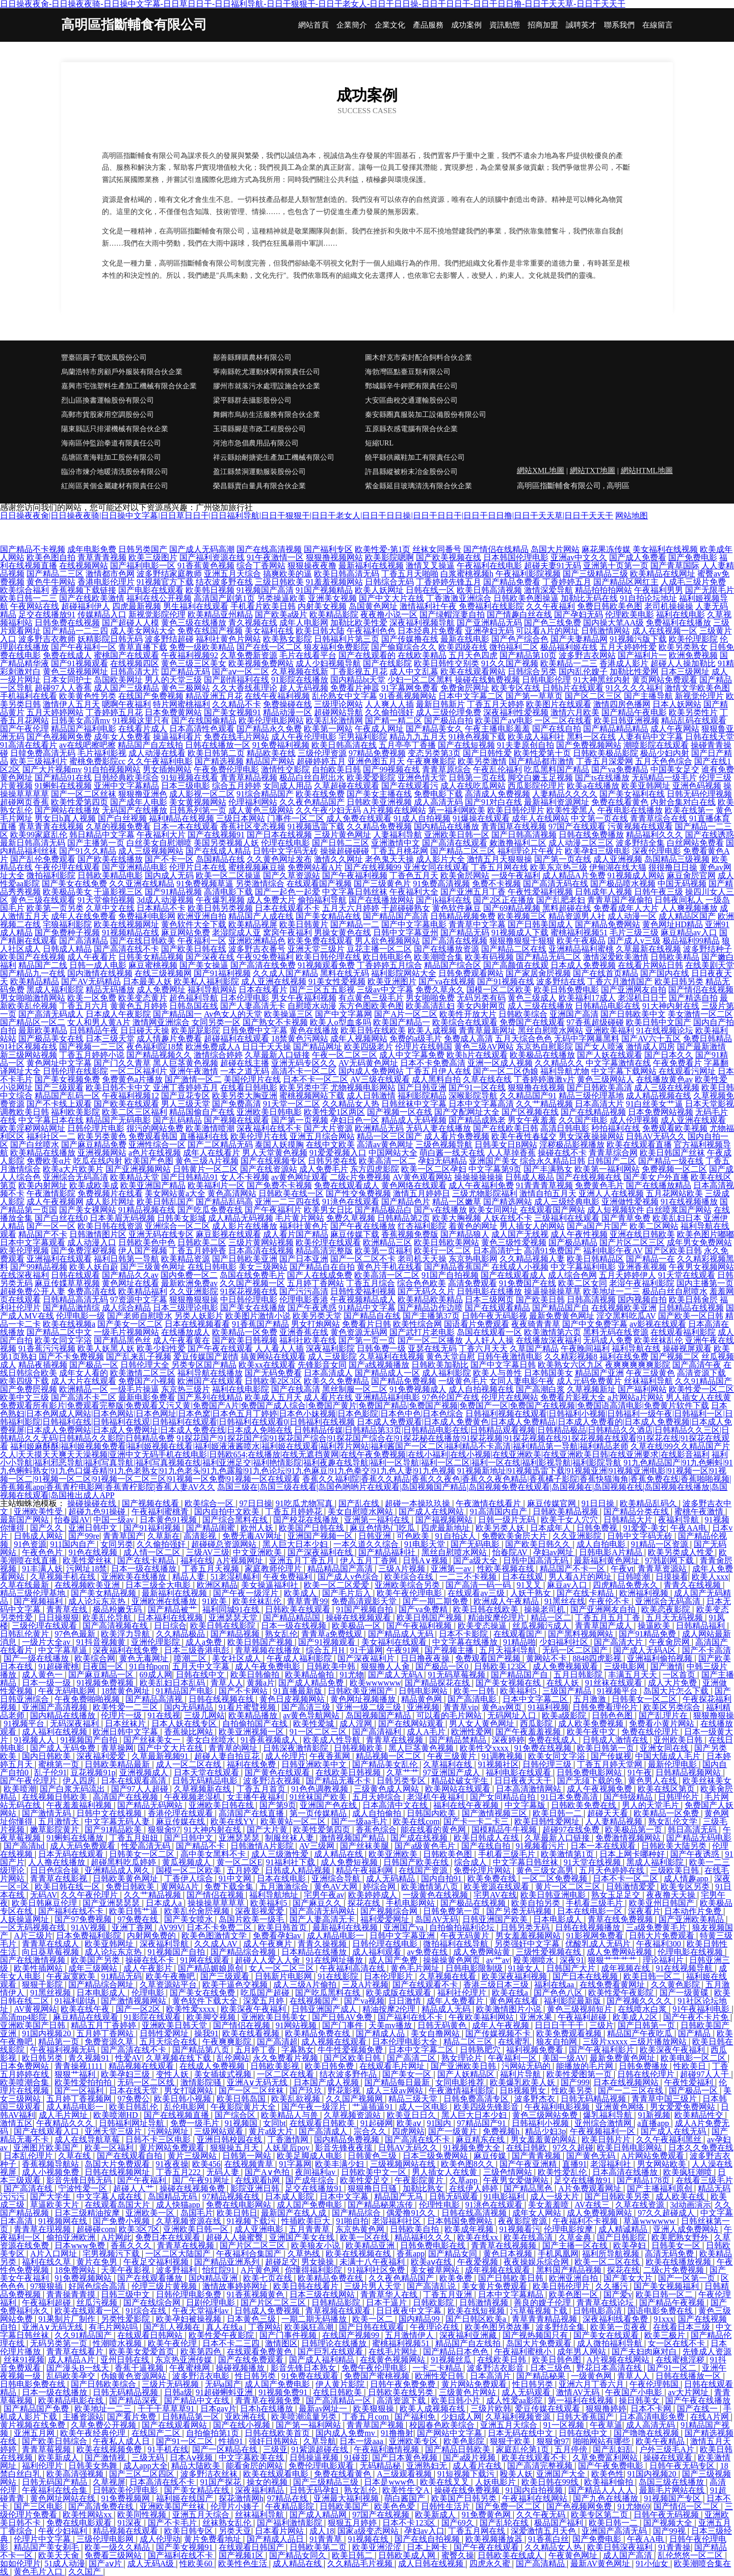  Describe the element at coordinates (677, 1691) in the screenshot. I see `岛国大片怎么下载` at that location.